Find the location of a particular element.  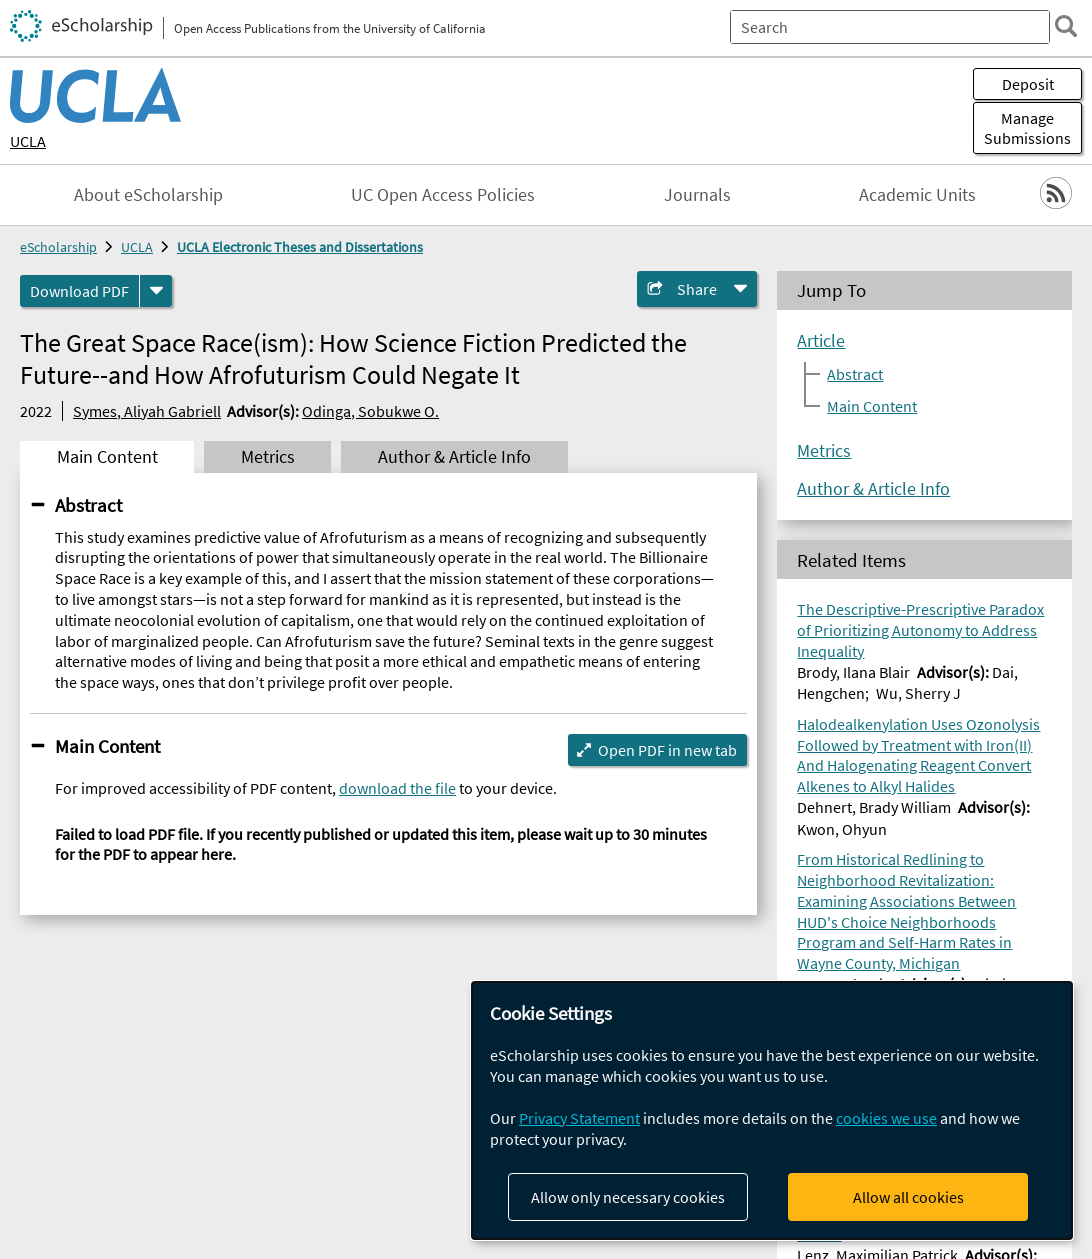

[formats] is located at coordinates (156, 291).